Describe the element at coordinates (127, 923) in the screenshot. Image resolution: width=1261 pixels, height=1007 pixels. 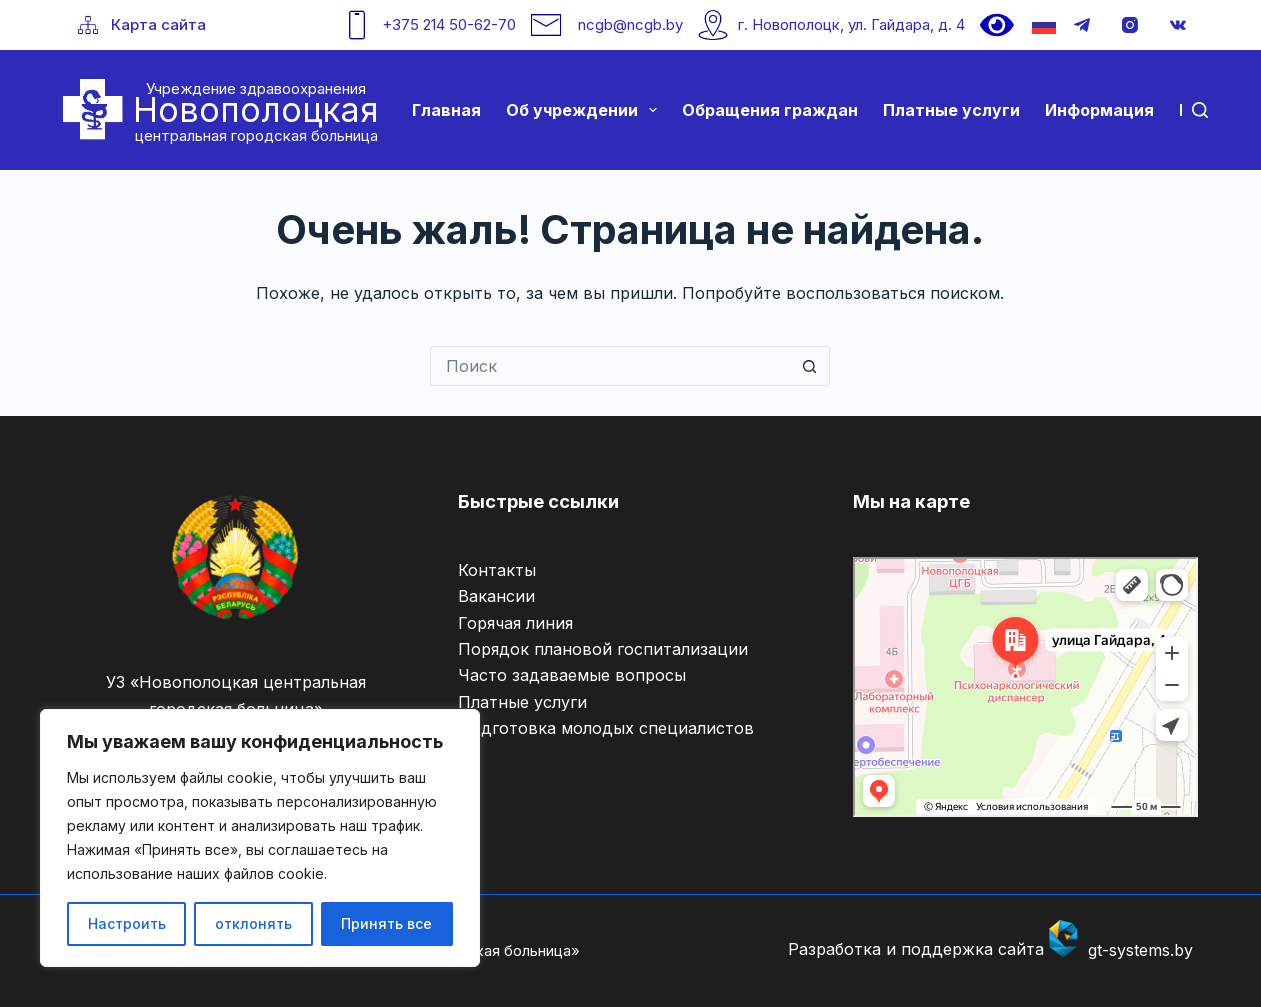
I see `Настроить` at that location.